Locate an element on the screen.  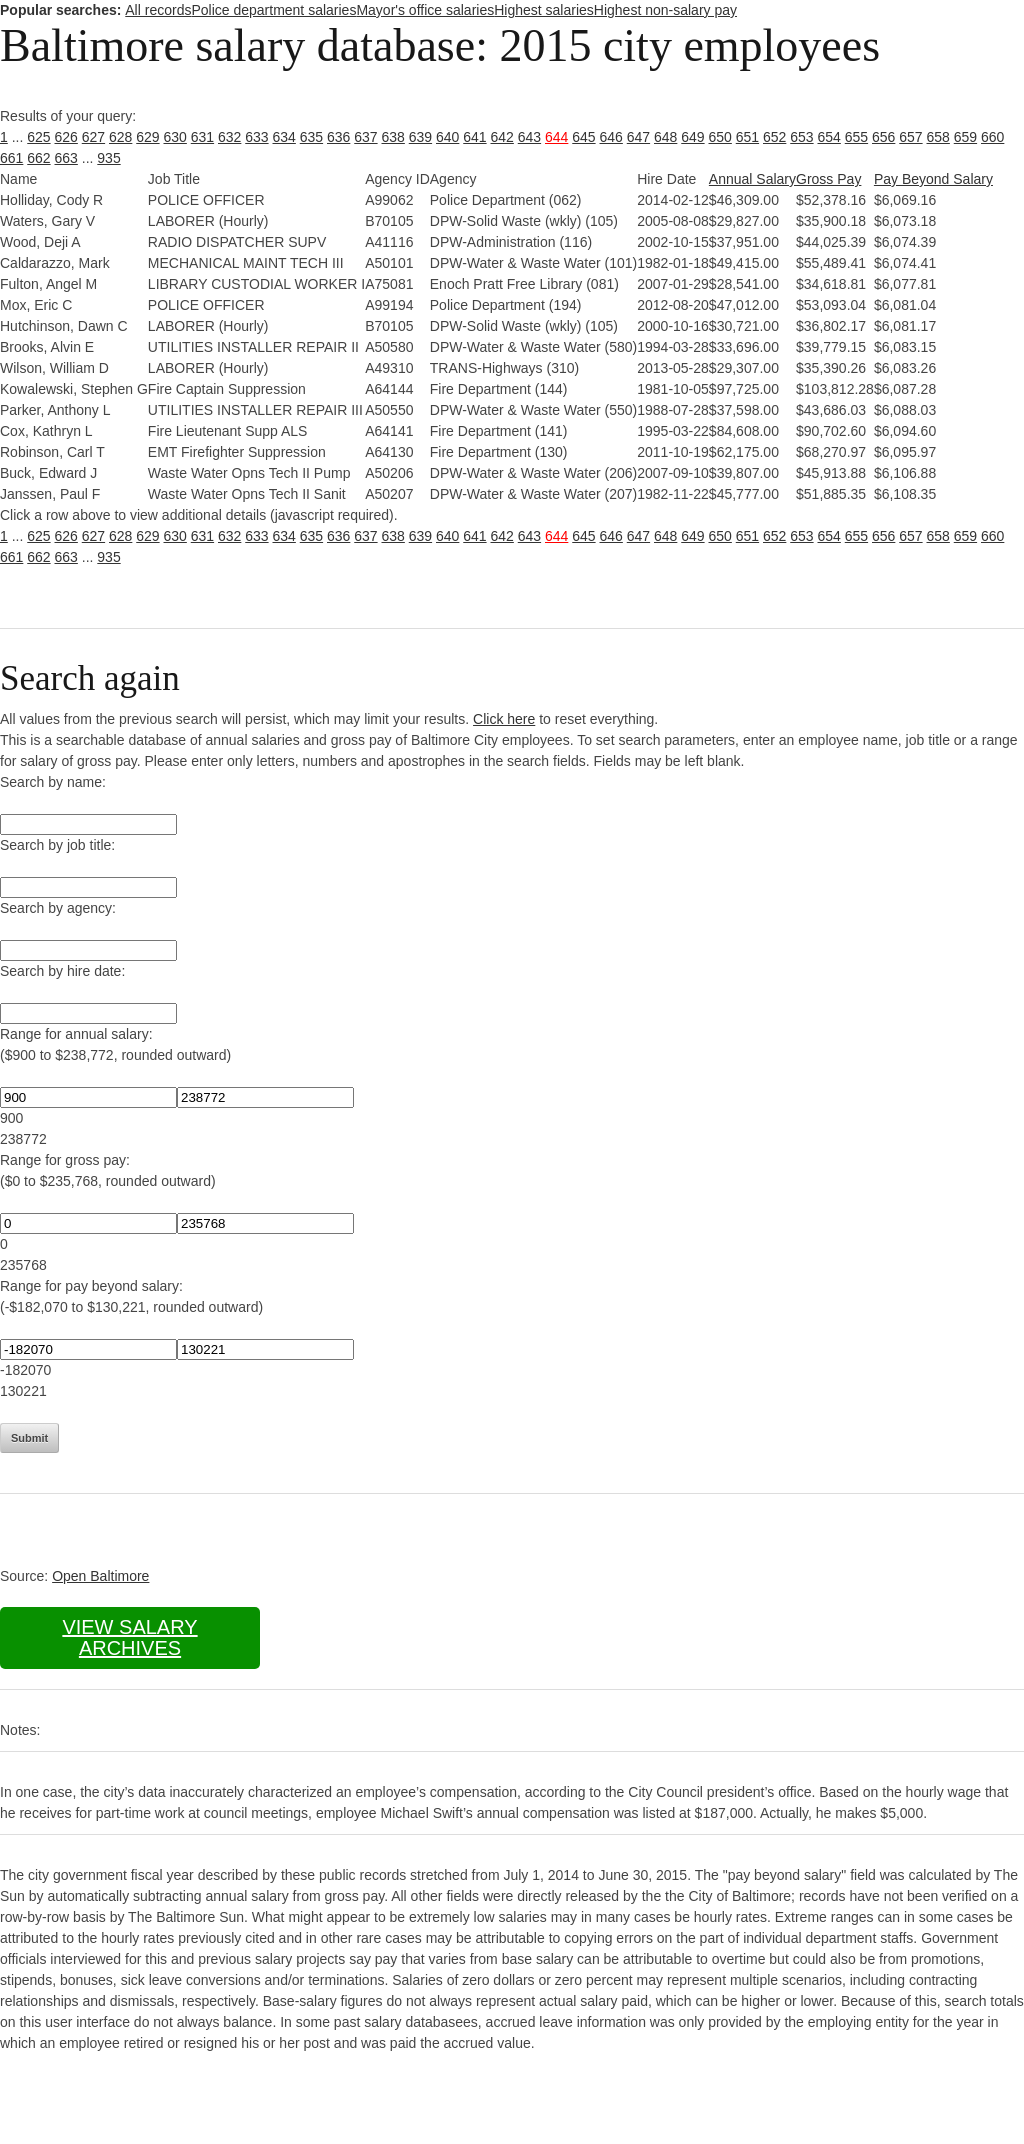
633 is located at coordinates (256, 137).